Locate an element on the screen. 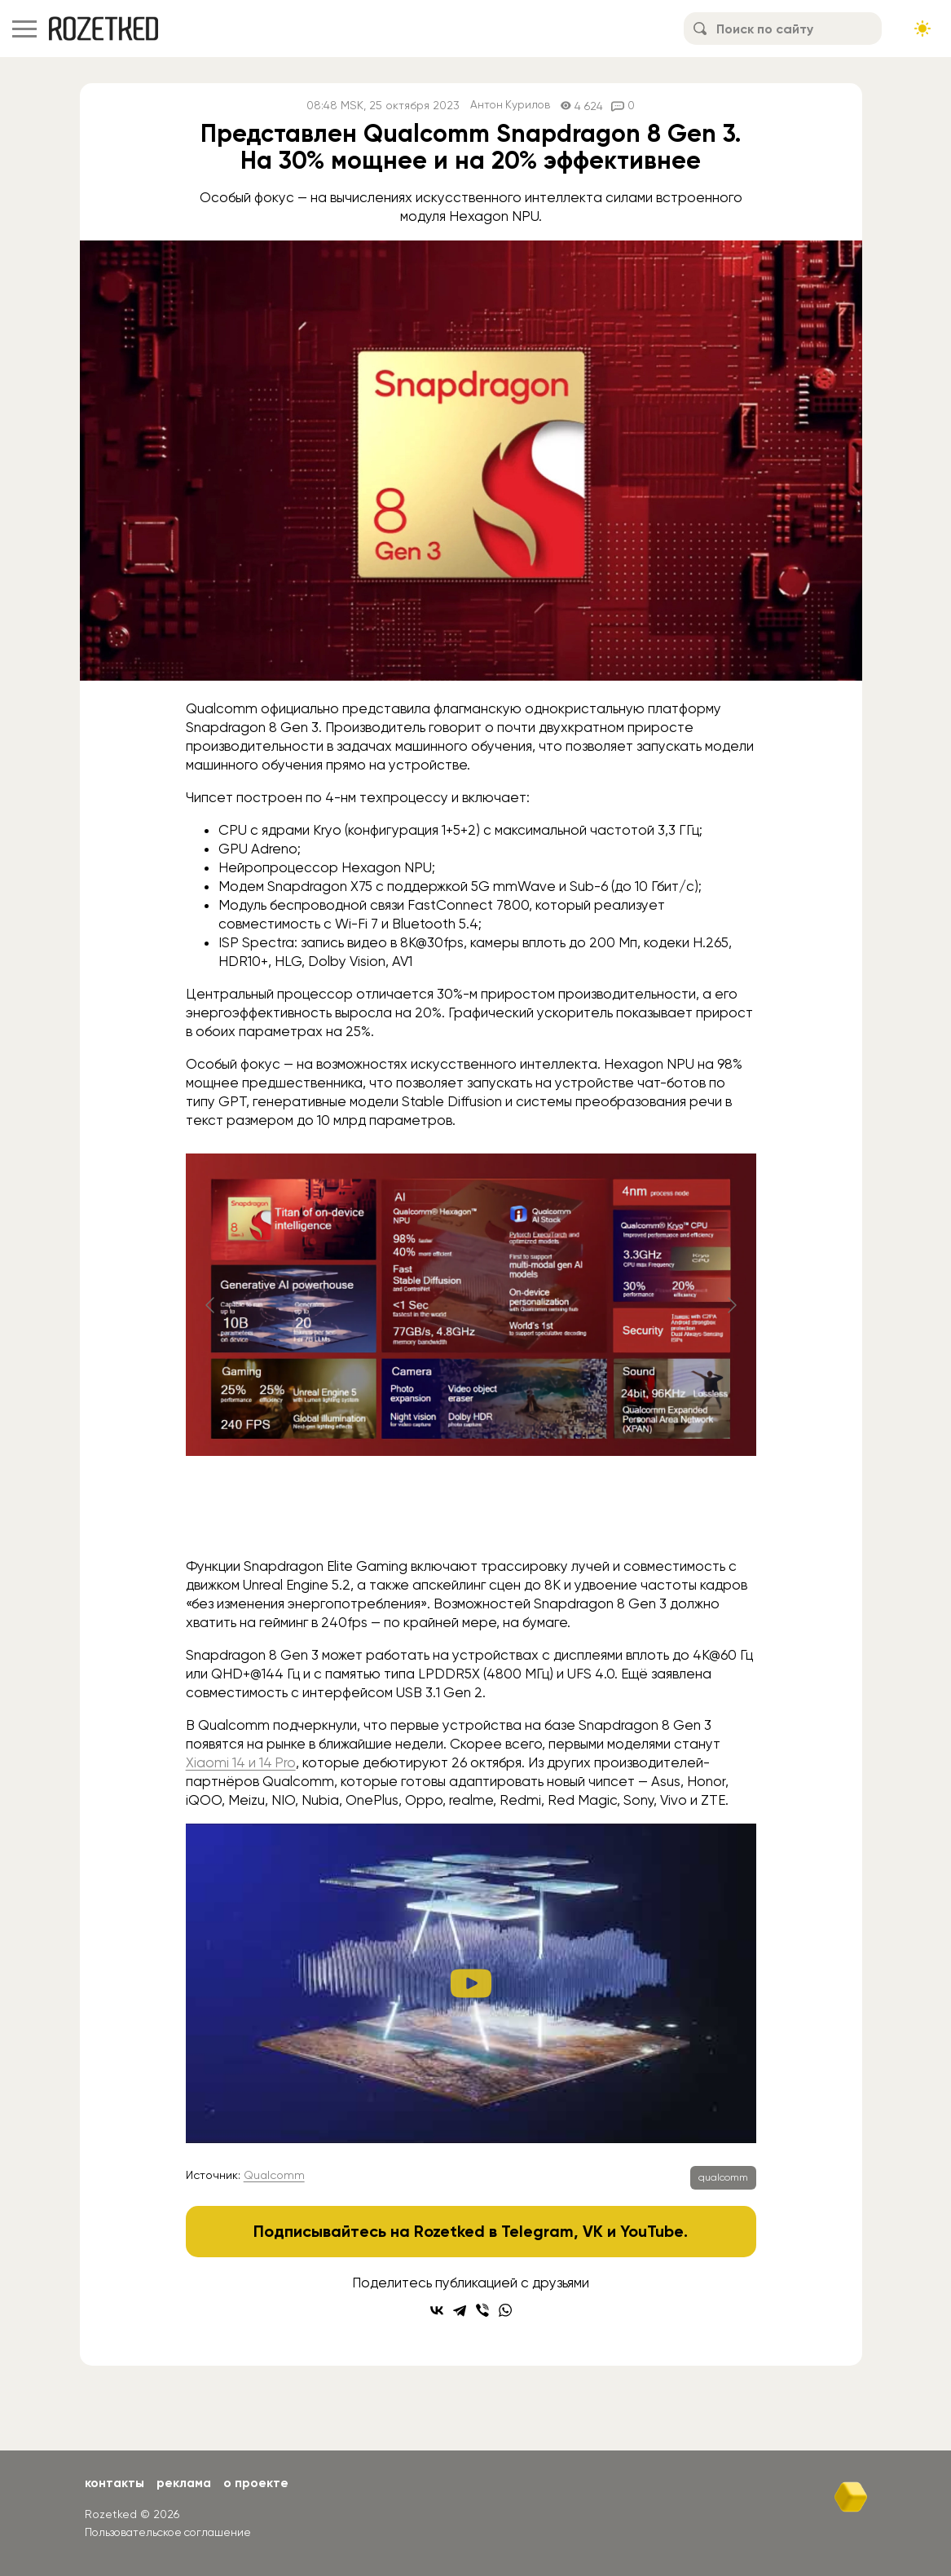  Пользовательское соглашение is located at coordinates (171, 2531).